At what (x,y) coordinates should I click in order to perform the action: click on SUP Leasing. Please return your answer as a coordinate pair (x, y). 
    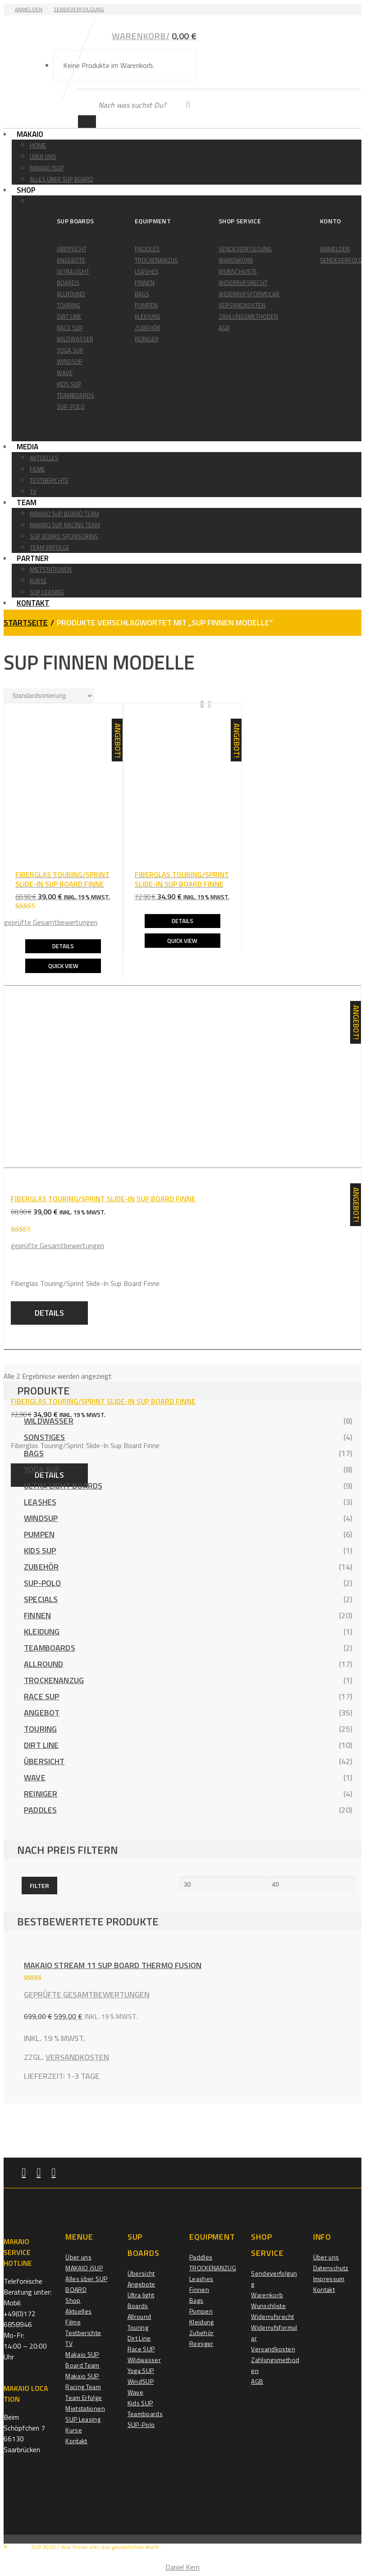
    Looking at the image, I should click on (47, 592).